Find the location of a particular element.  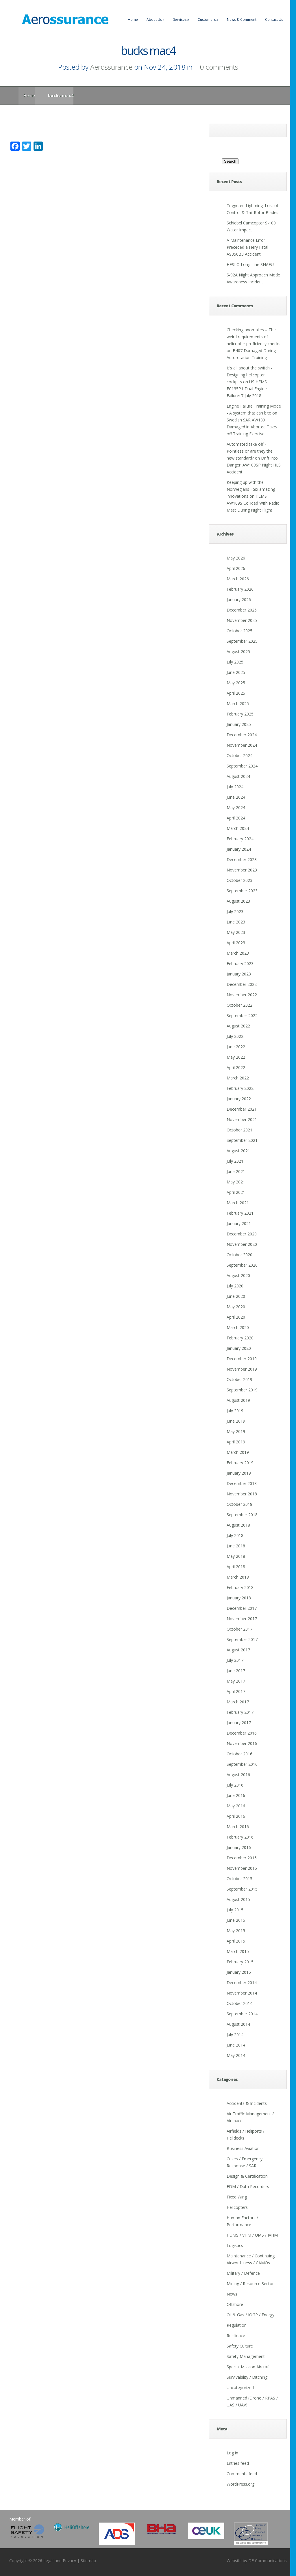

December 2015 is located at coordinates (242, 1858).